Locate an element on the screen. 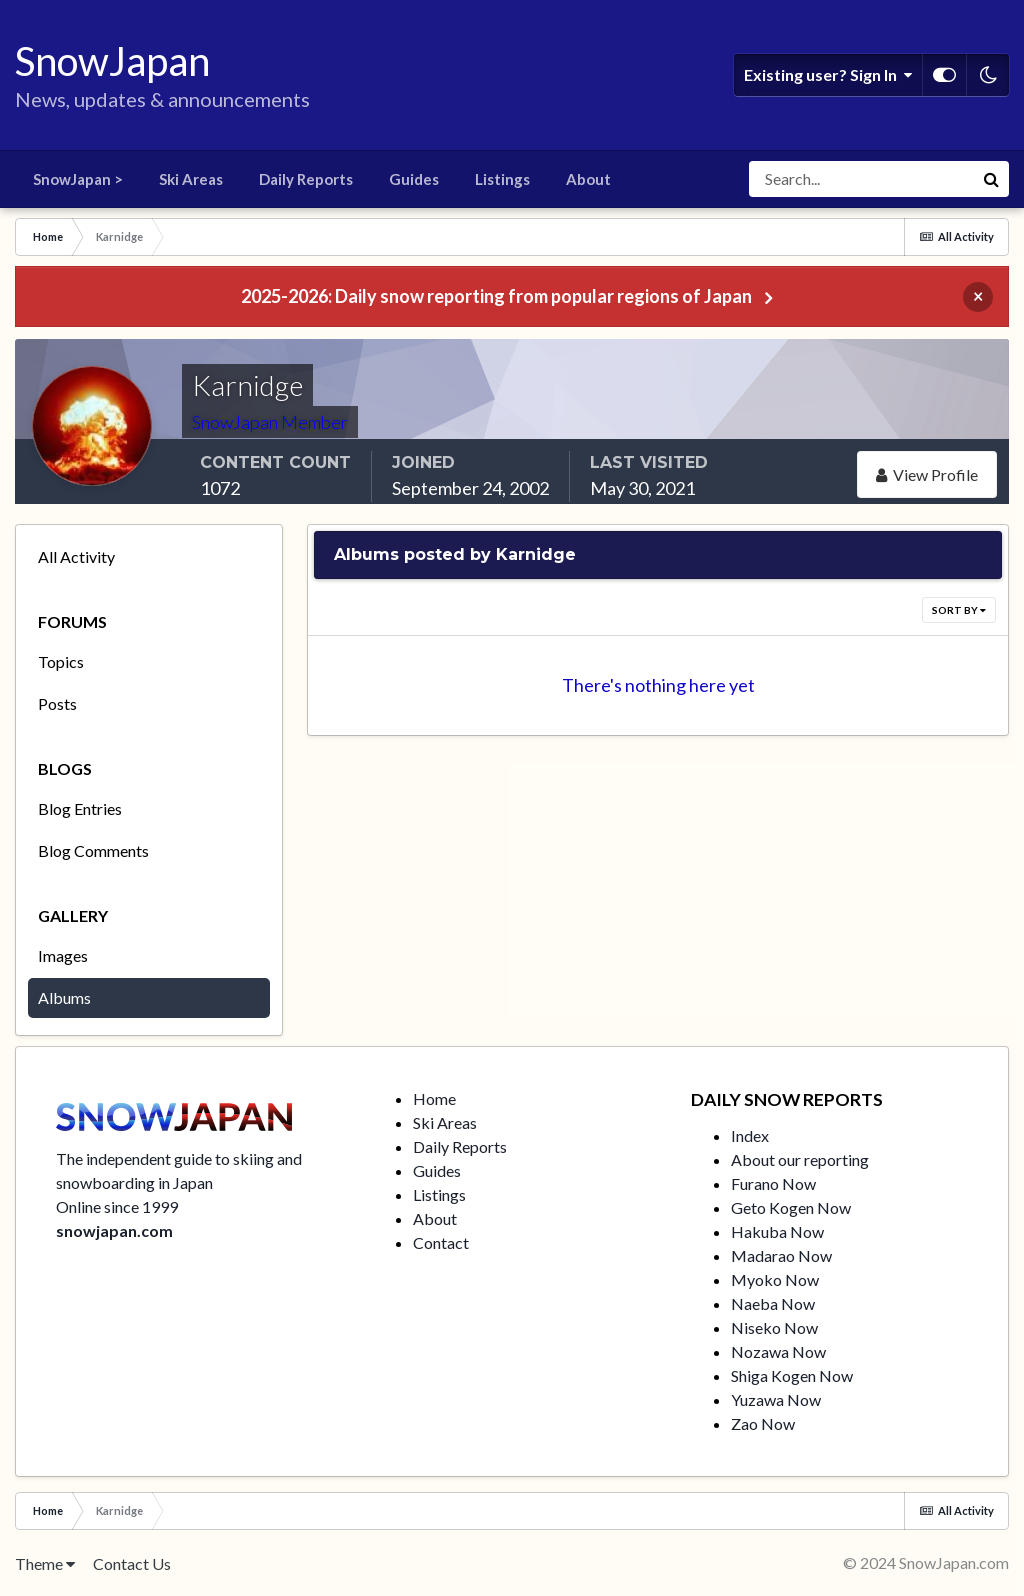  Shiga Kogen Now is located at coordinates (792, 1375).